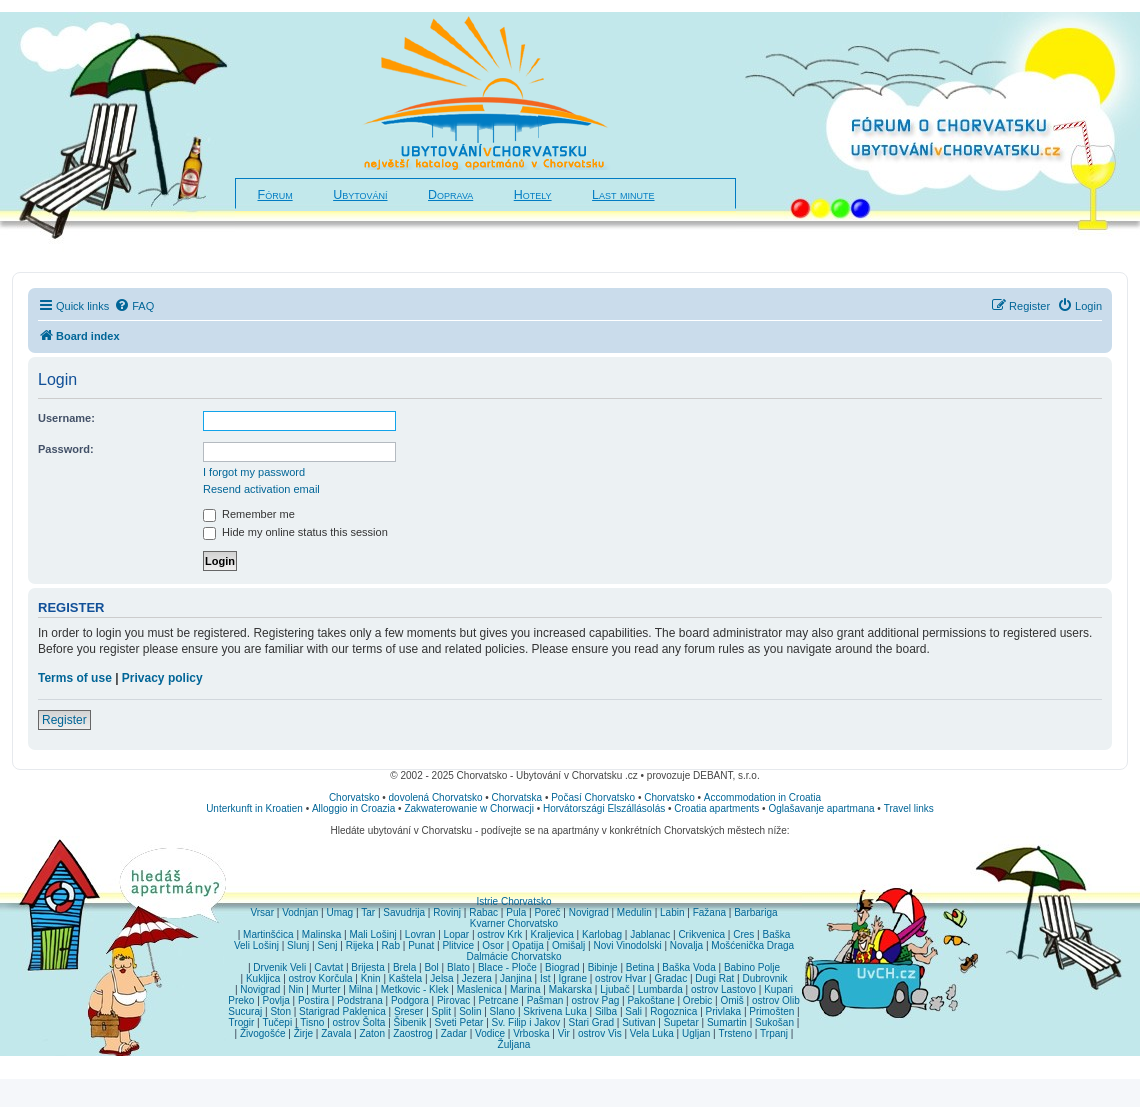 Image resolution: width=1140 pixels, height=1107 pixels. What do you see at coordinates (531, 1033) in the screenshot?
I see `Vrboska` at bounding box center [531, 1033].